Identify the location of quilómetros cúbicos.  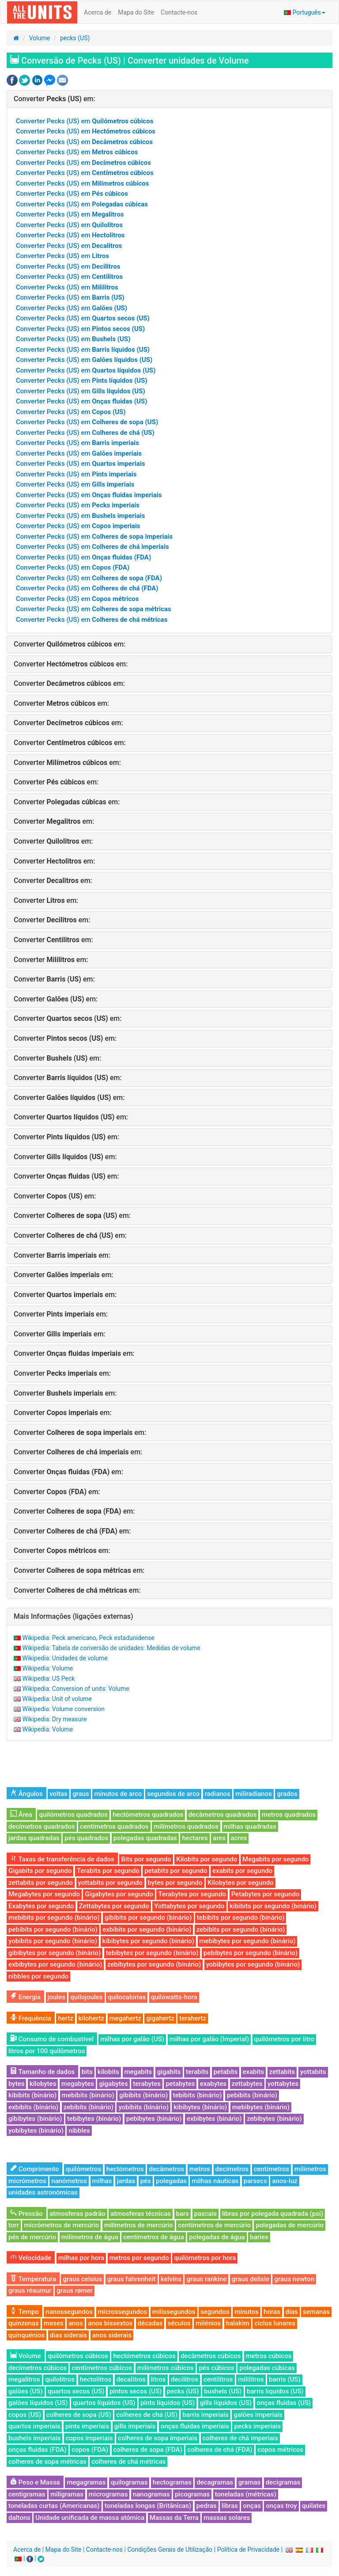
(78, 2356).